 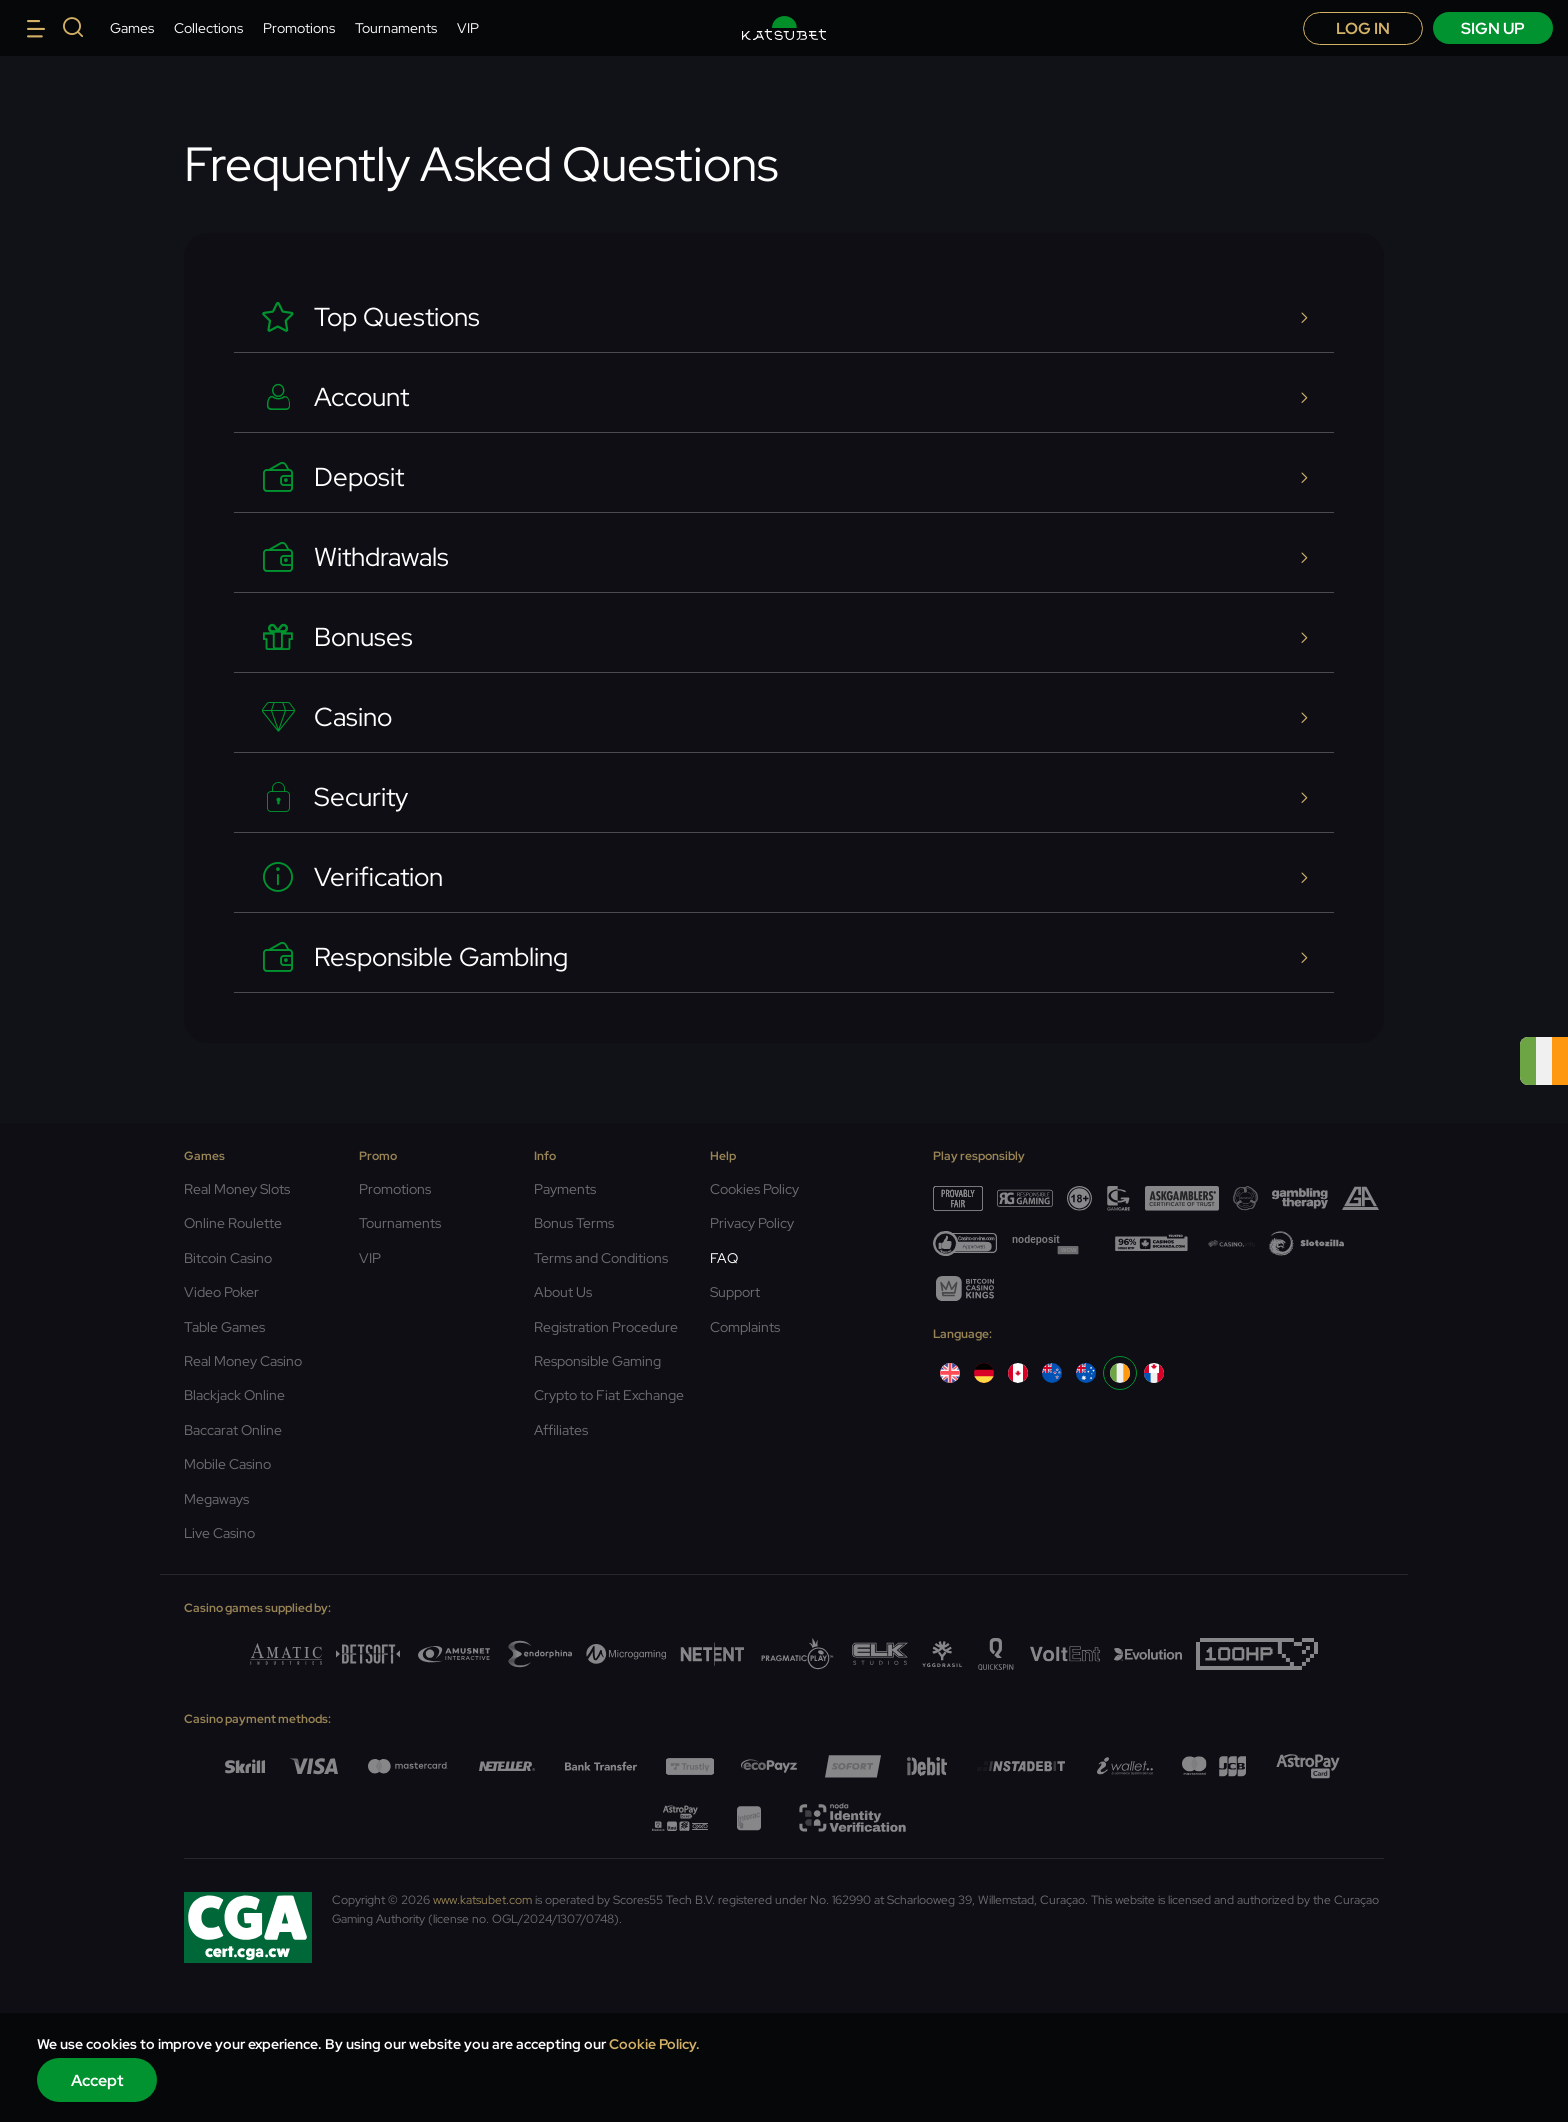 I want to click on Cookies Policy, so click(x=754, y=1189).